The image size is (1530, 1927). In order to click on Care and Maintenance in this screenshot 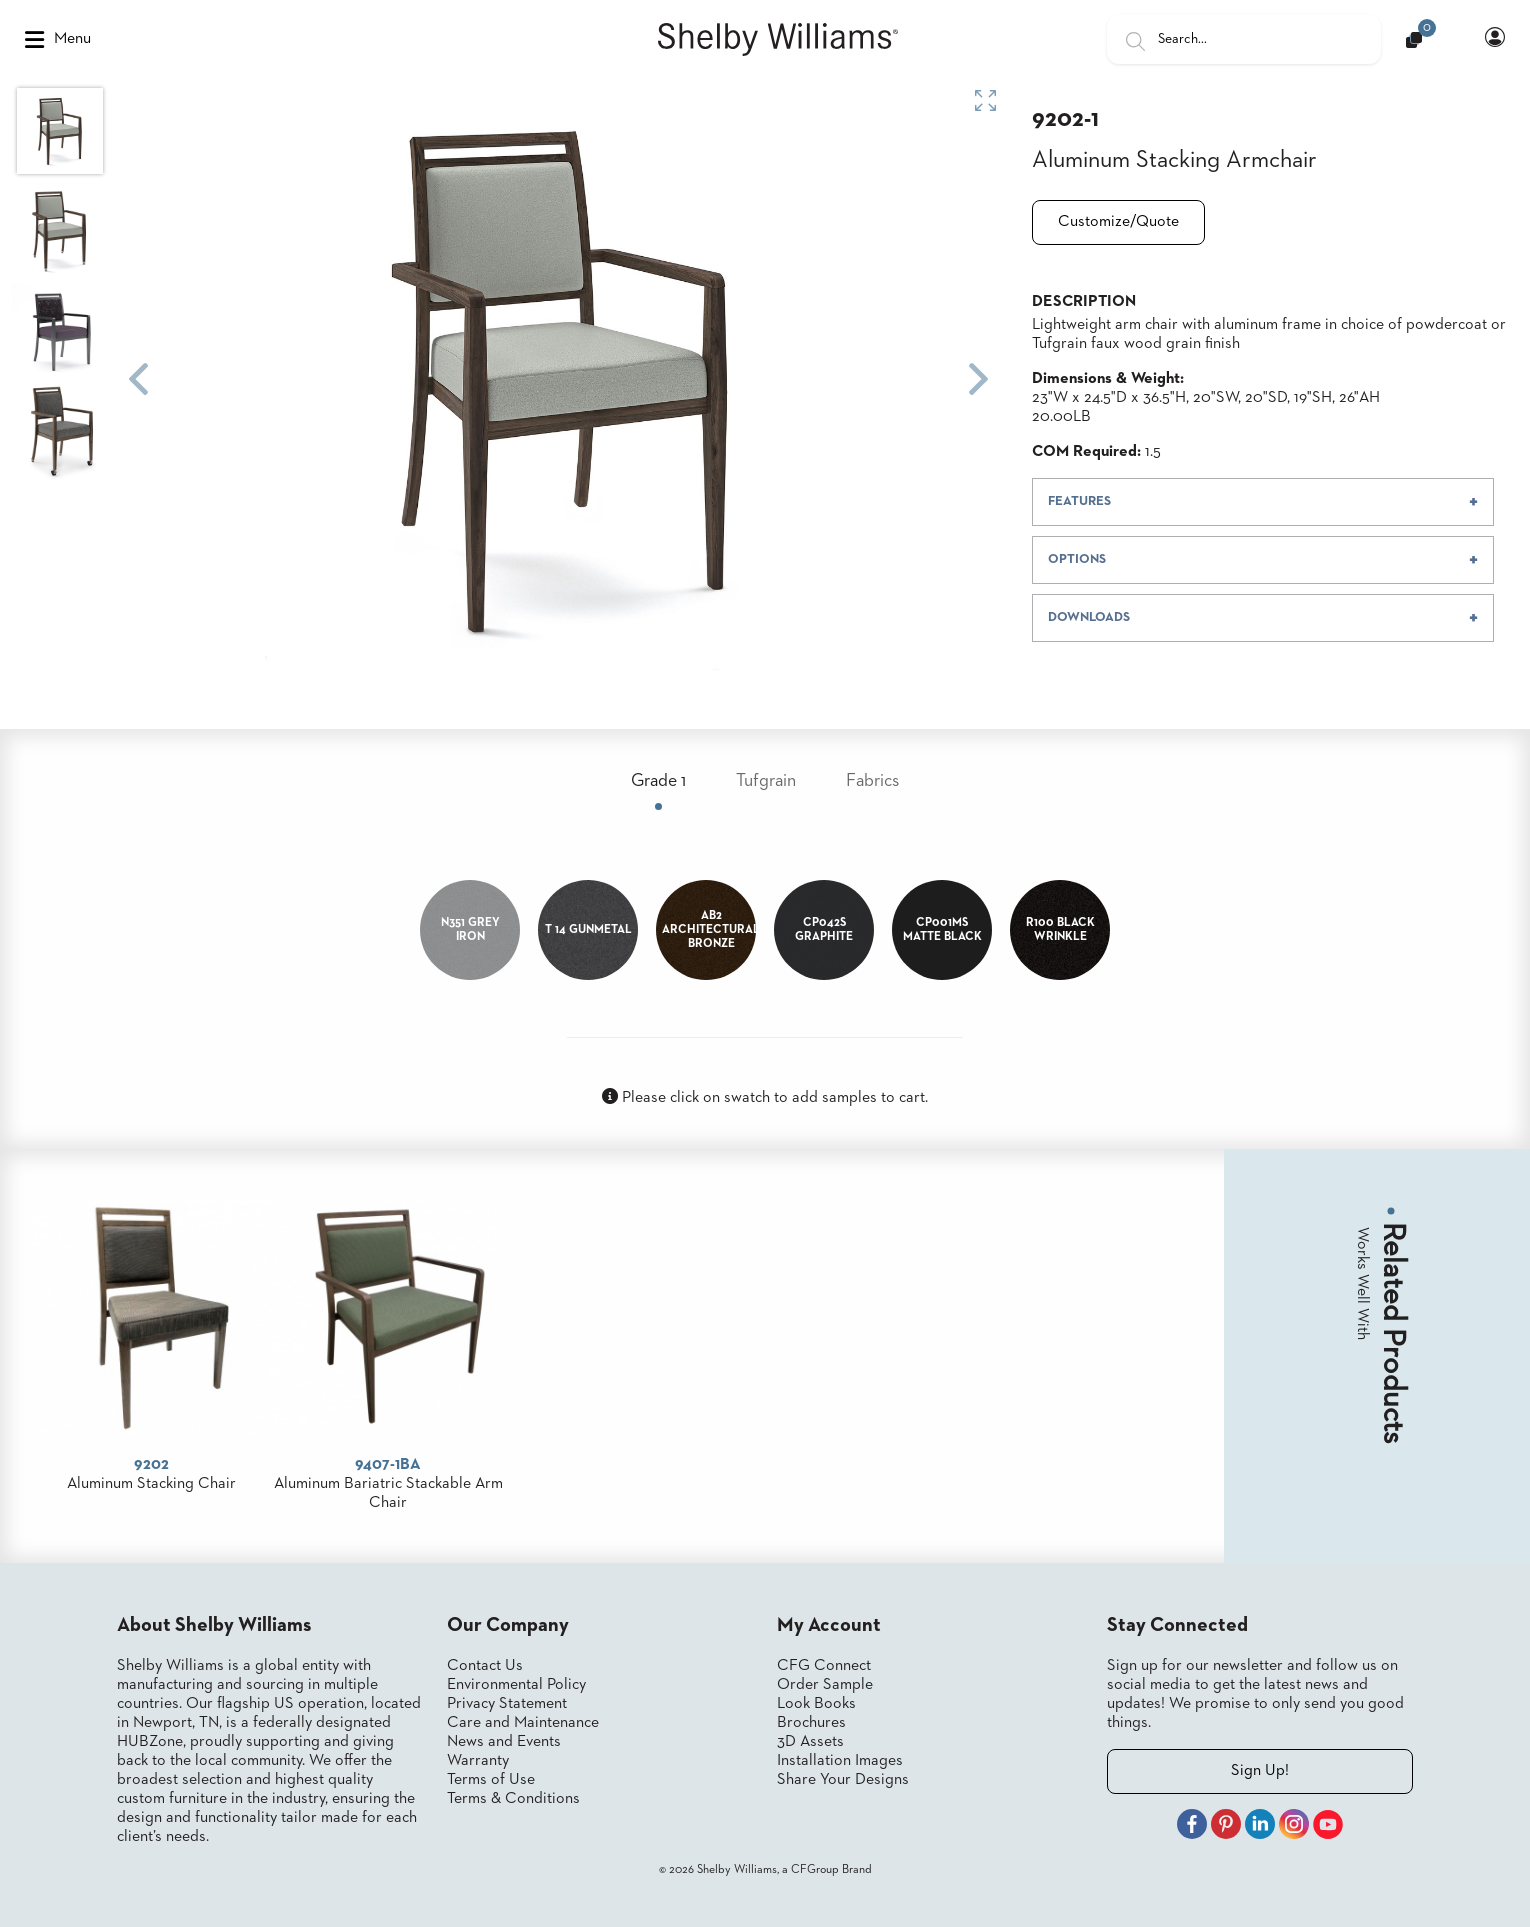, I will do `click(523, 1723)`.